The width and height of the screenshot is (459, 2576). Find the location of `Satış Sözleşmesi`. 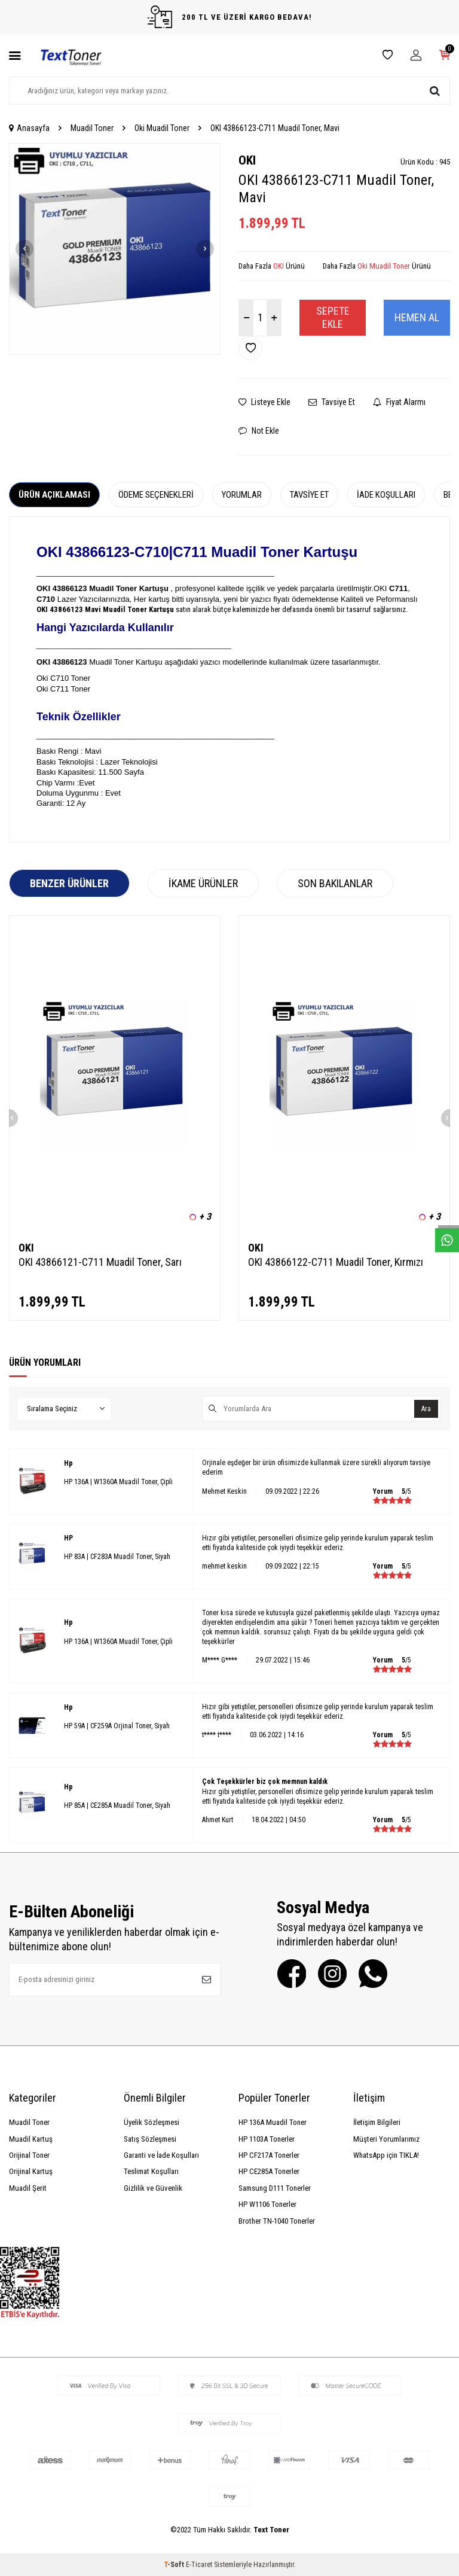

Satış Sözleşmesi is located at coordinates (150, 2139).